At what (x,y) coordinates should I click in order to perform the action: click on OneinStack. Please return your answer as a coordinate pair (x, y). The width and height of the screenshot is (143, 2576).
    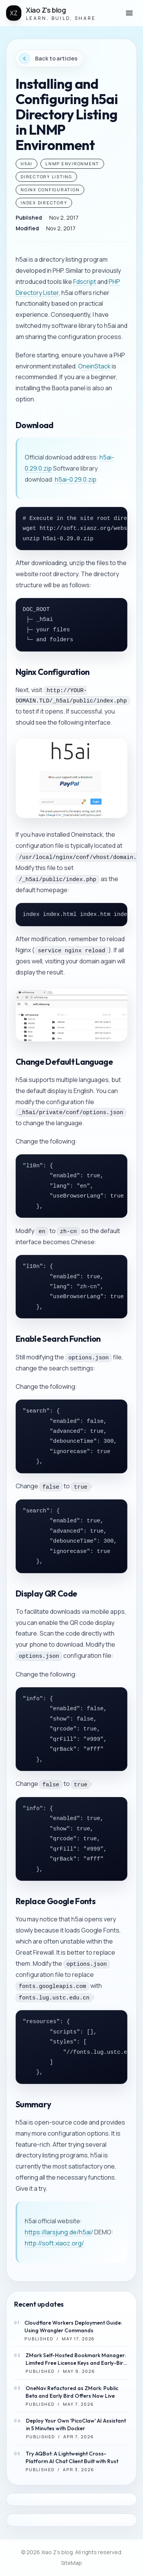
    Looking at the image, I should click on (94, 366).